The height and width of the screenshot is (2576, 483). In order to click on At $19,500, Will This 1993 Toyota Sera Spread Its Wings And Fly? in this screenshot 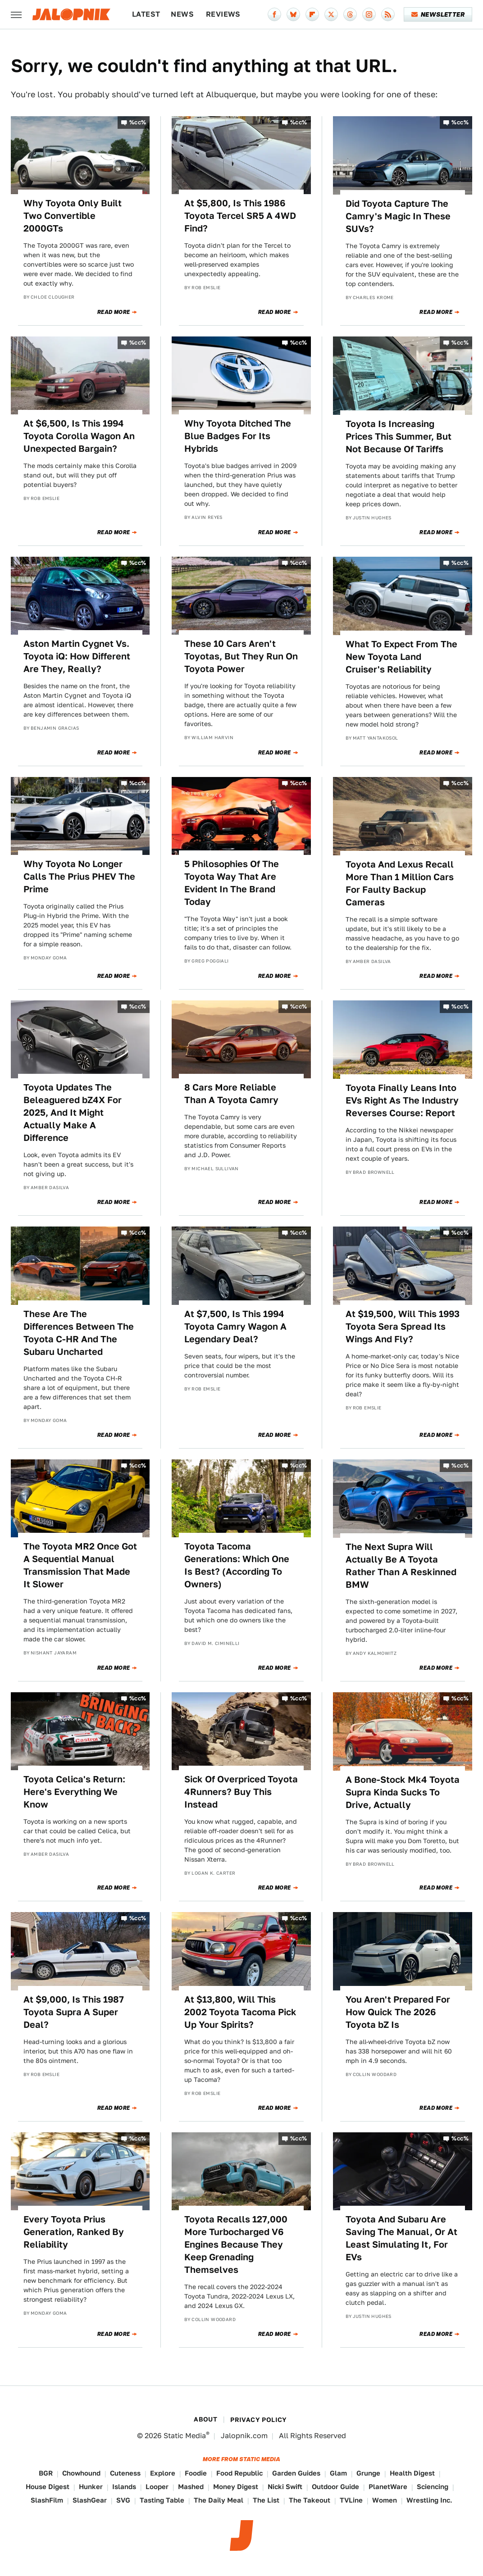, I will do `click(403, 1326)`.